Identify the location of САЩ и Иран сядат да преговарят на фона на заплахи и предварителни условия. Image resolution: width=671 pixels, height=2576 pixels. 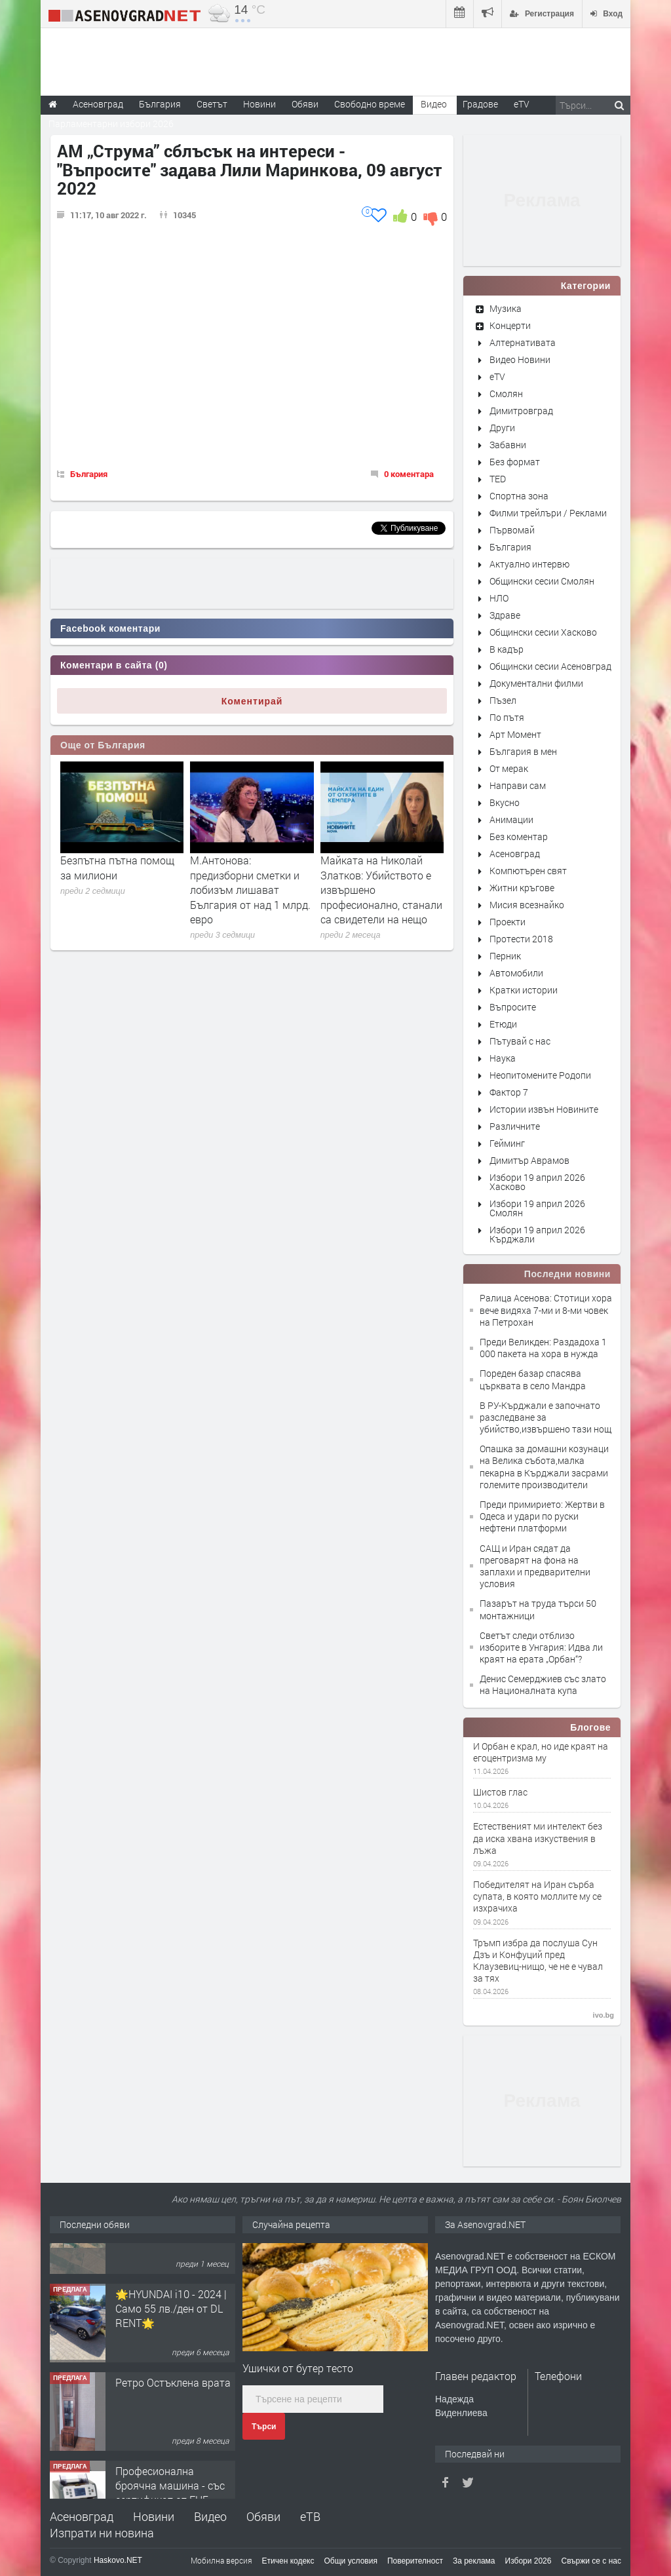
(535, 1566).